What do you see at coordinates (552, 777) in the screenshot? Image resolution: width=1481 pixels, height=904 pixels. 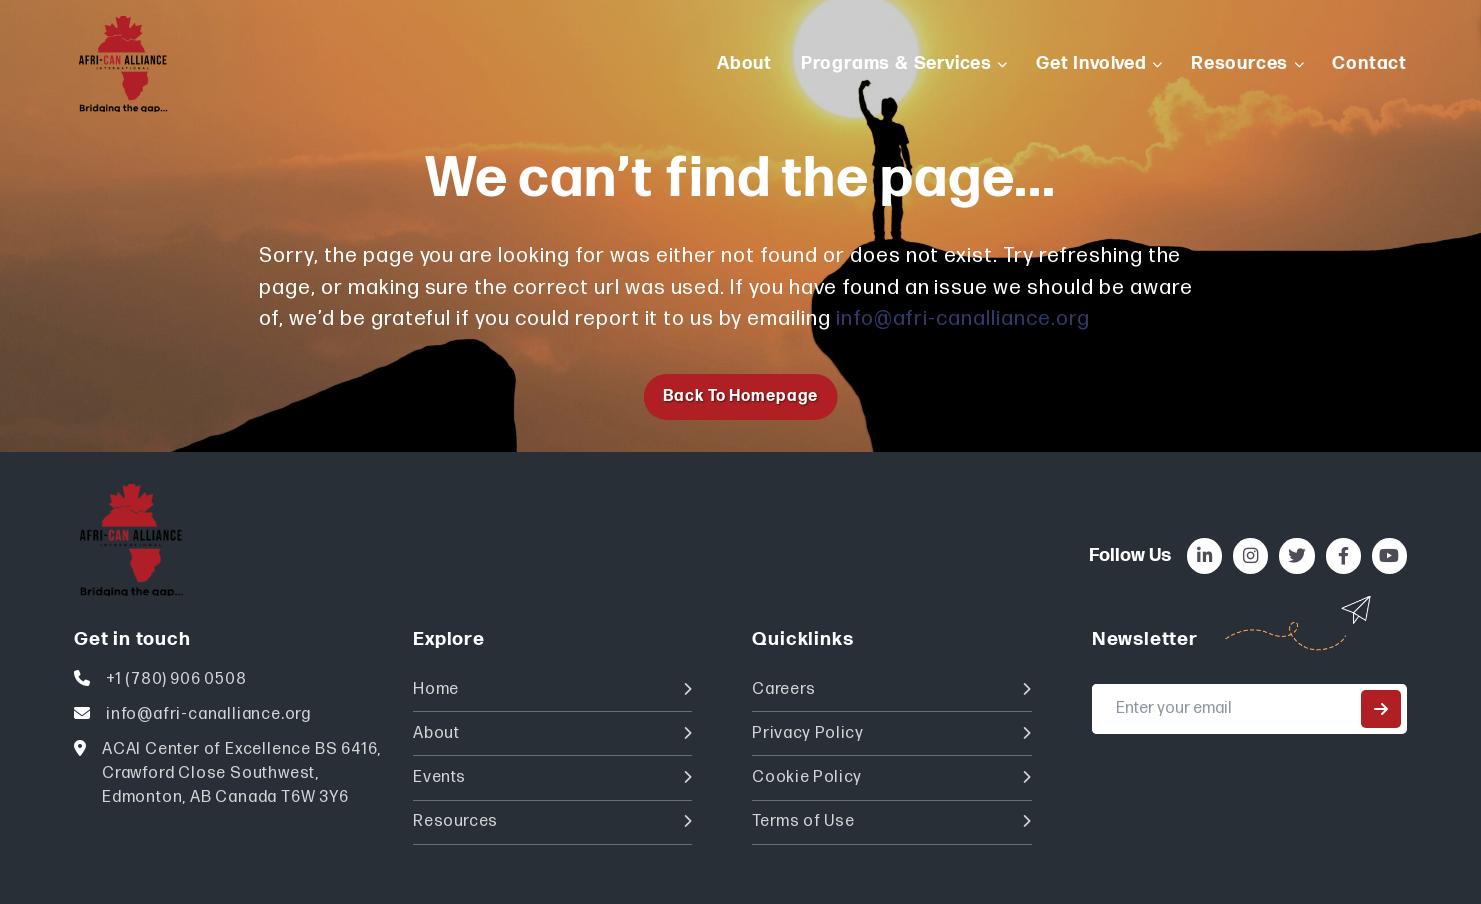 I see `Events` at bounding box center [552, 777].